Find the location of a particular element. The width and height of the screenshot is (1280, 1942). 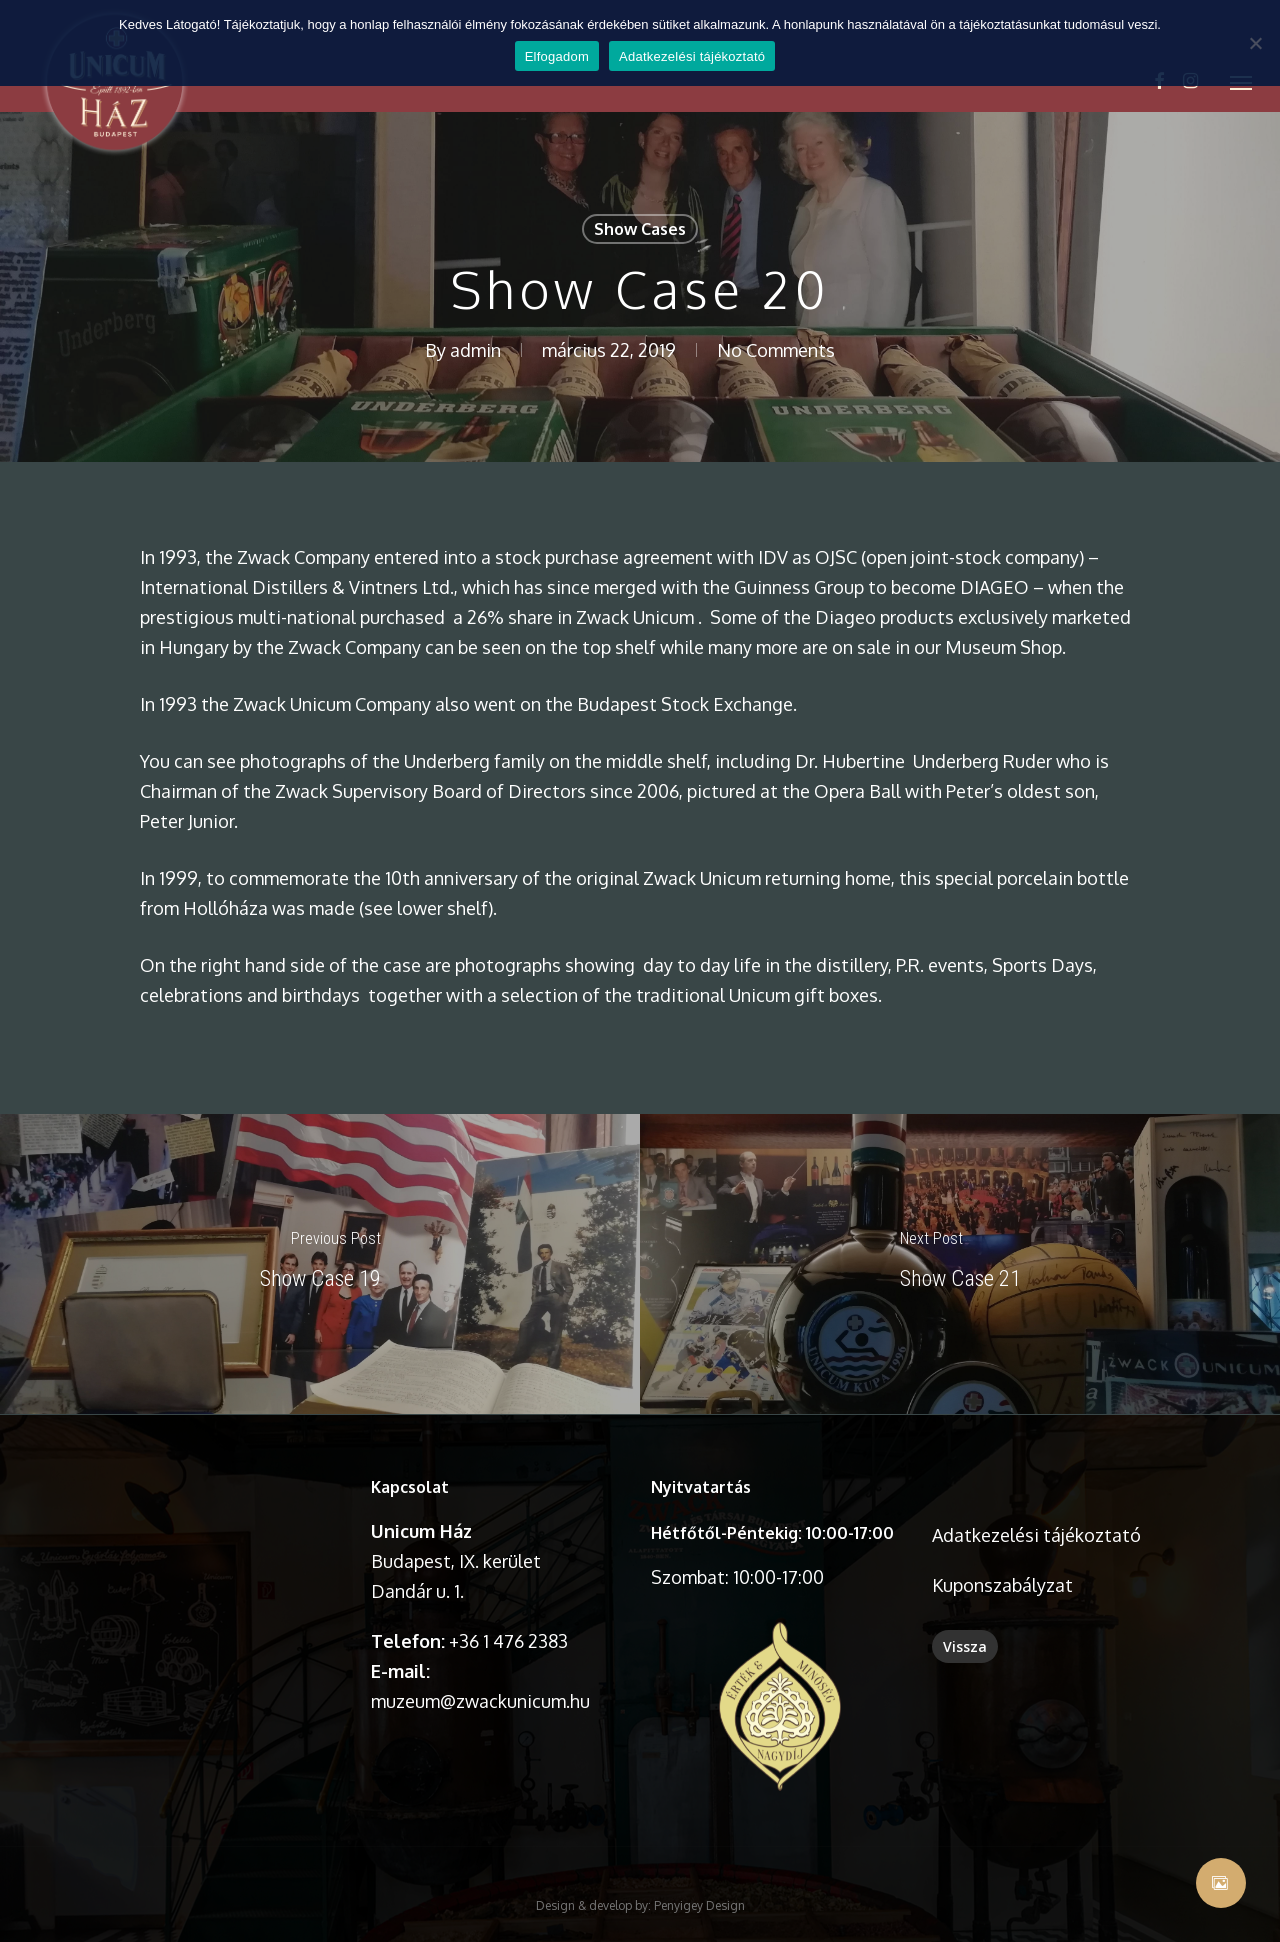

Show Cases is located at coordinates (640, 229).